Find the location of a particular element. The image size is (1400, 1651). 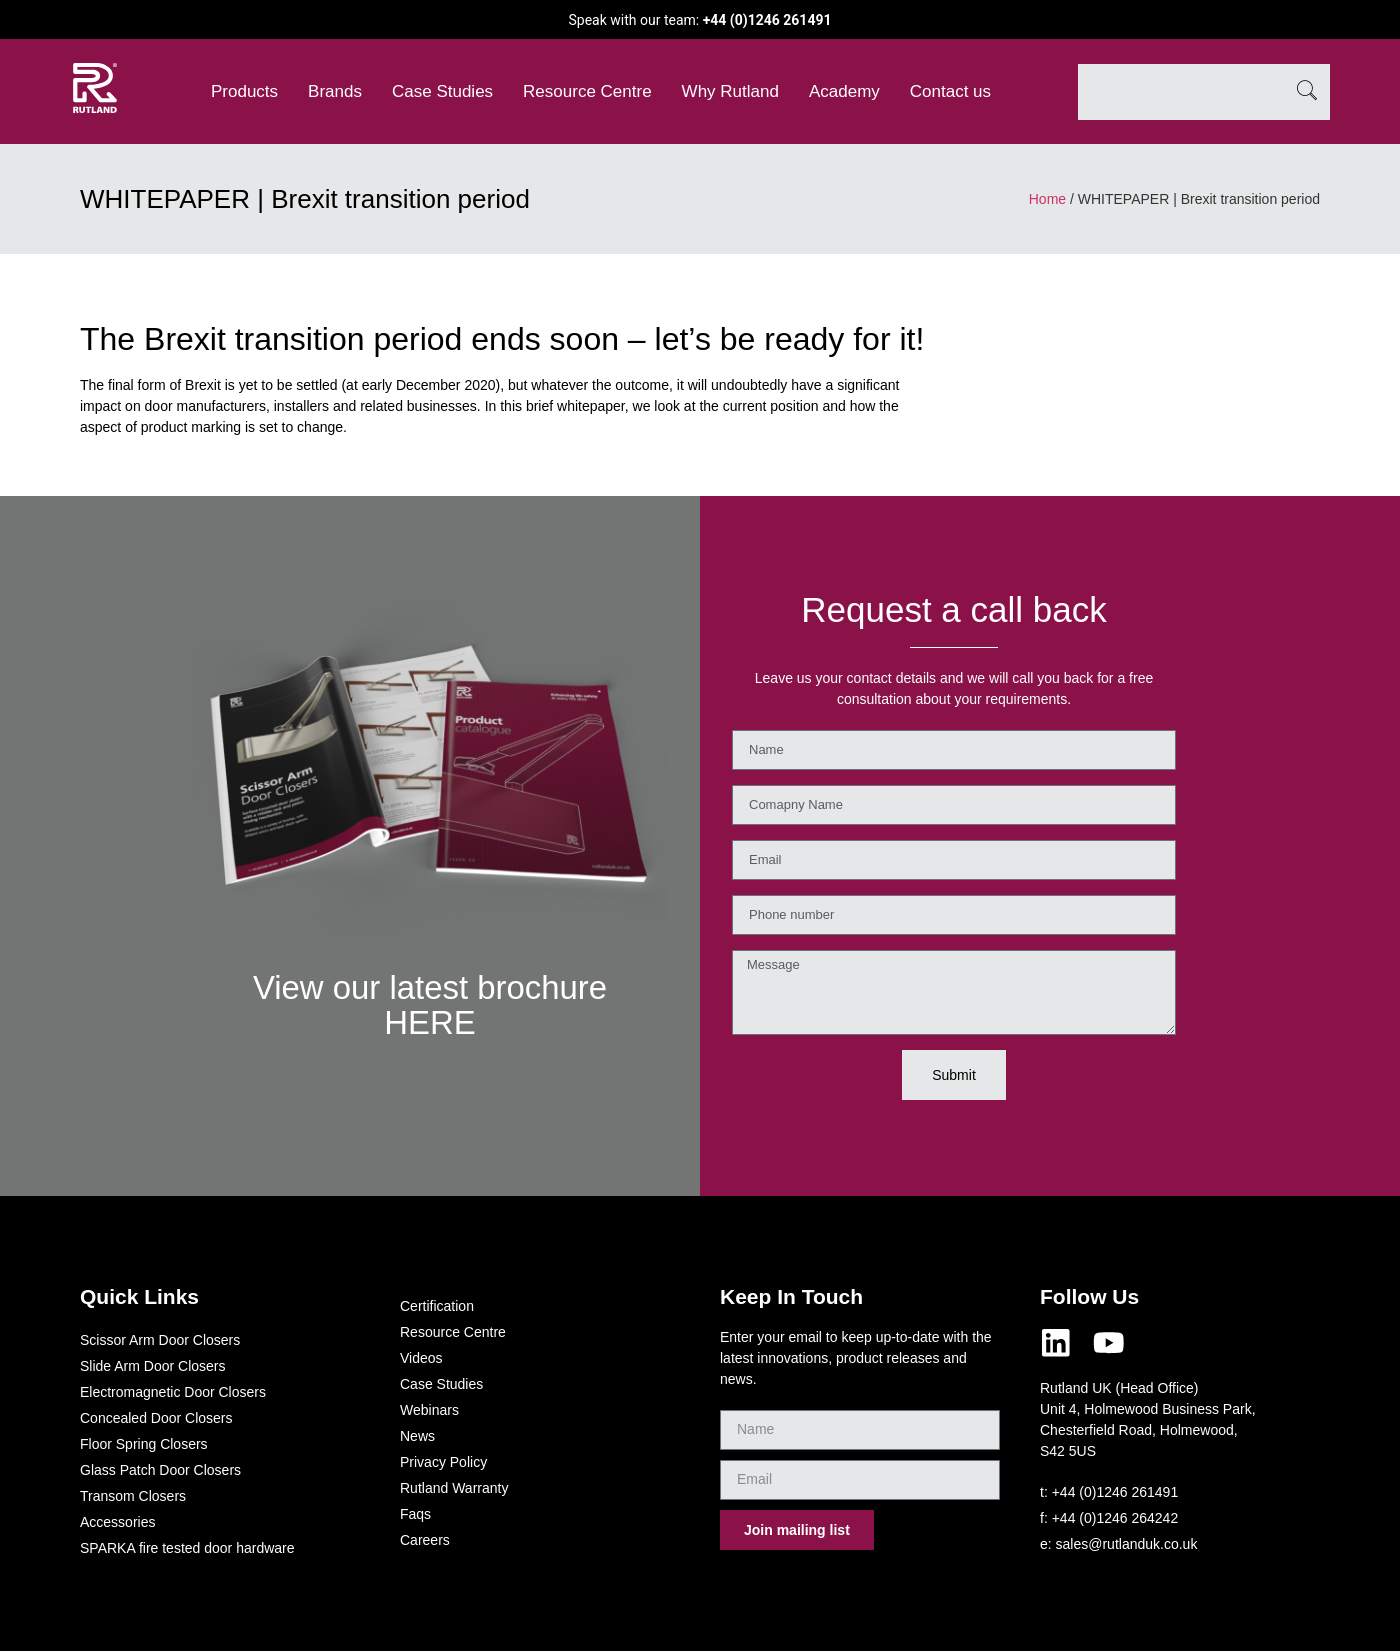

Case Studies is located at coordinates (442, 91).